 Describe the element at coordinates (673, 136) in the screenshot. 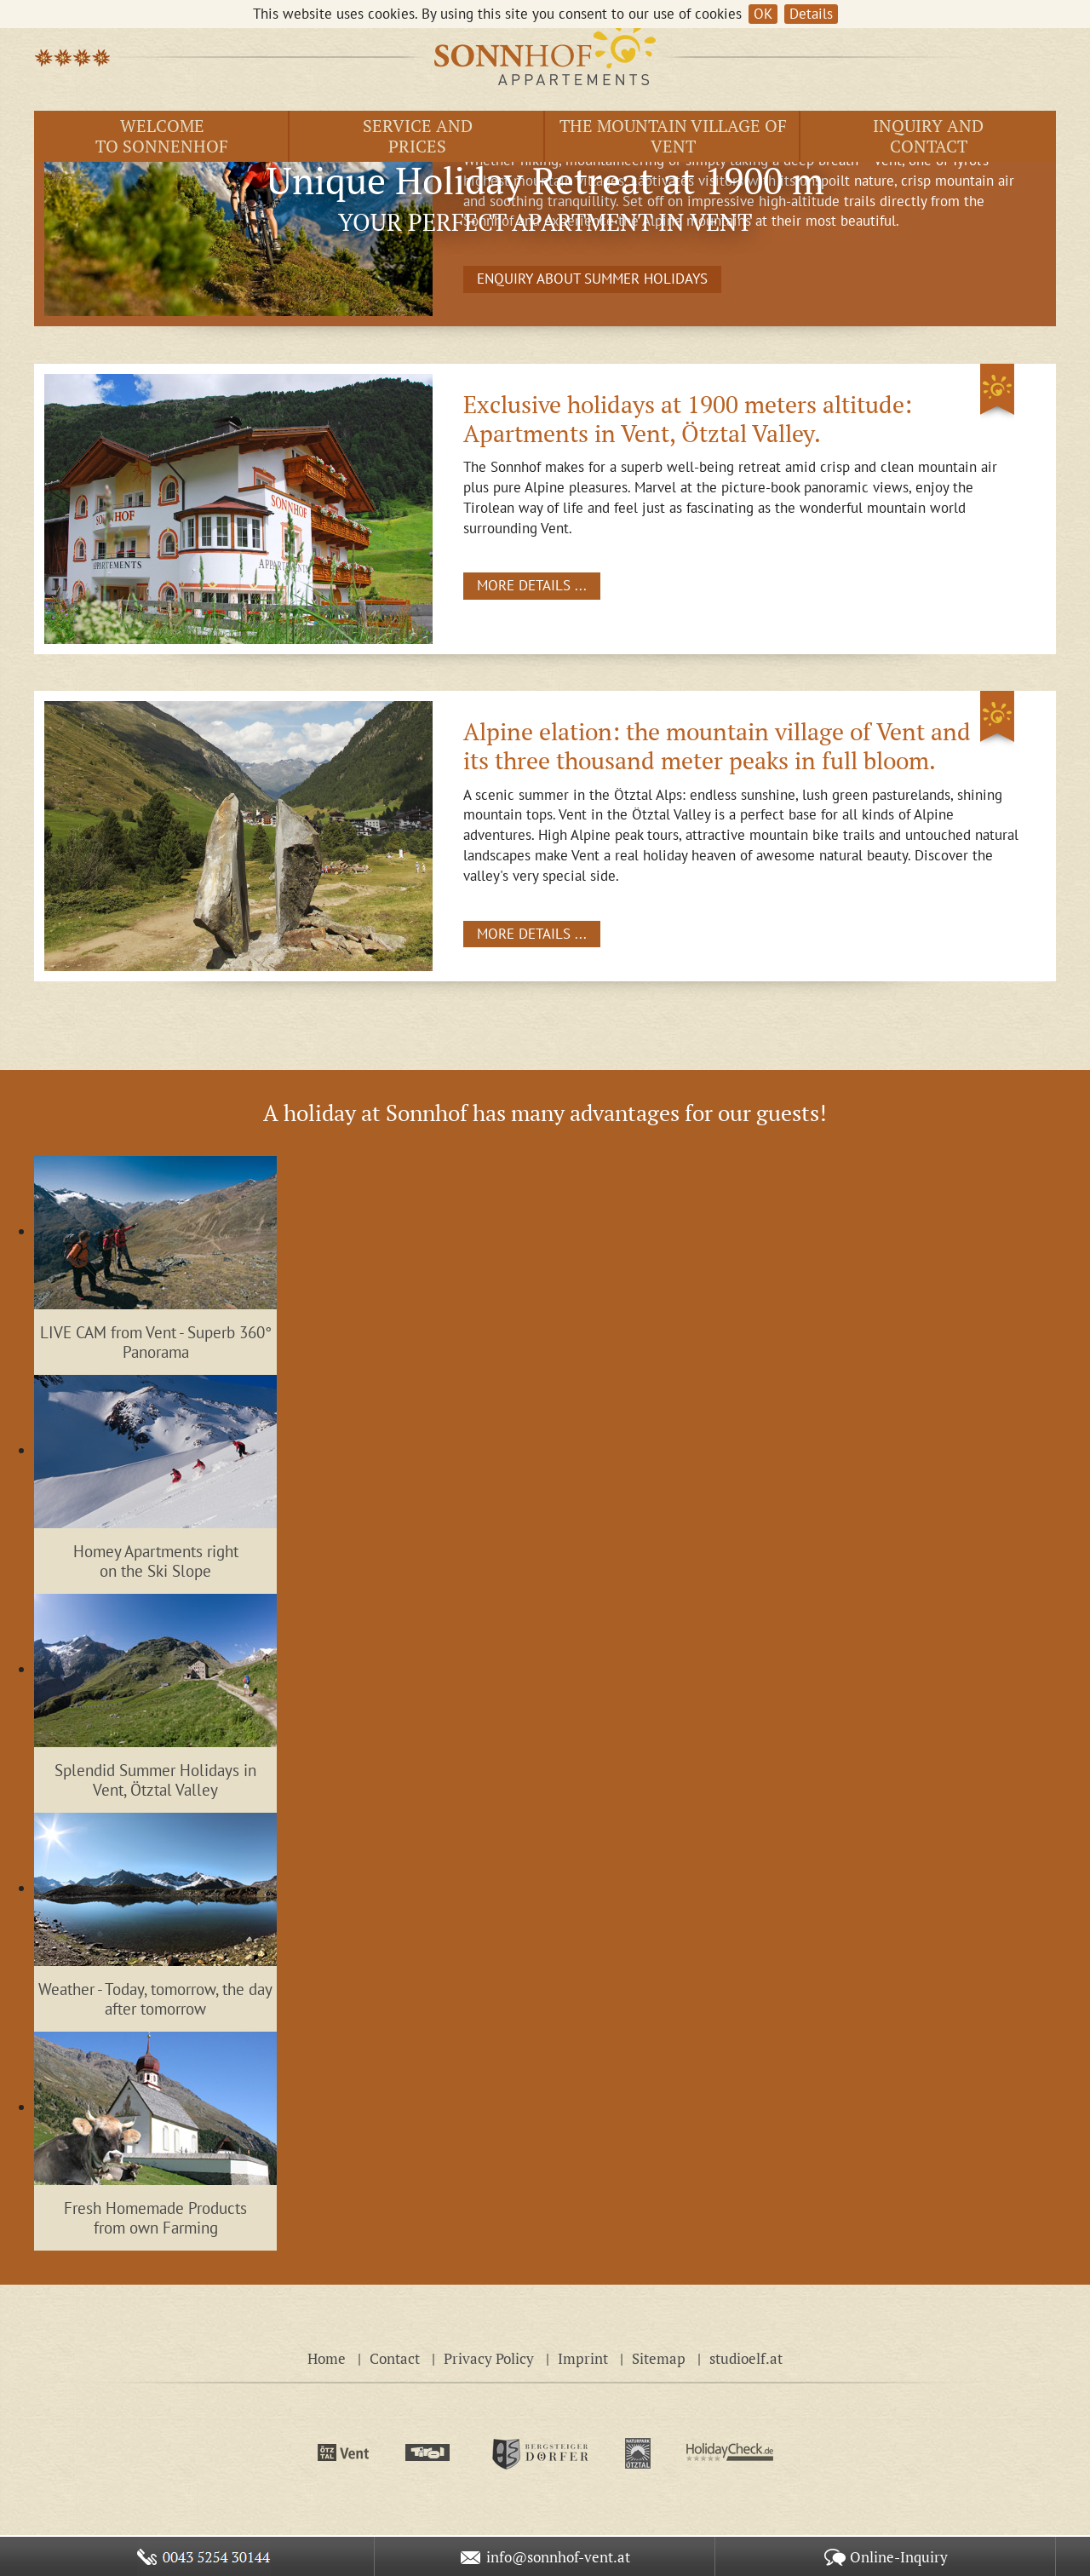

I see `The Mountain Village of Vent` at that location.